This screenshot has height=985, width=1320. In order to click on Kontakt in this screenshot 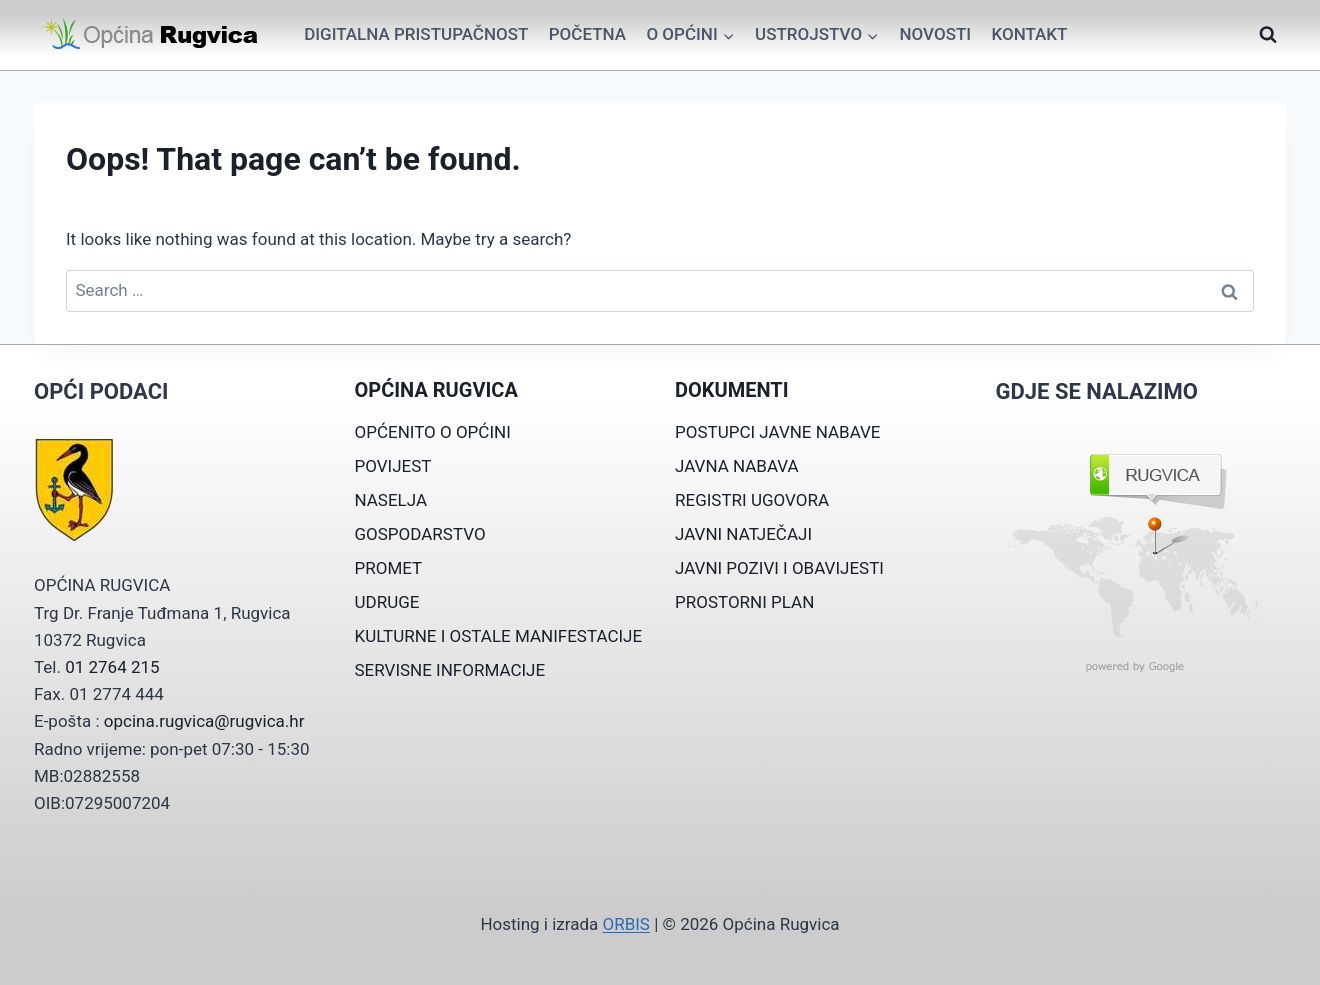, I will do `click(1029, 34)`.